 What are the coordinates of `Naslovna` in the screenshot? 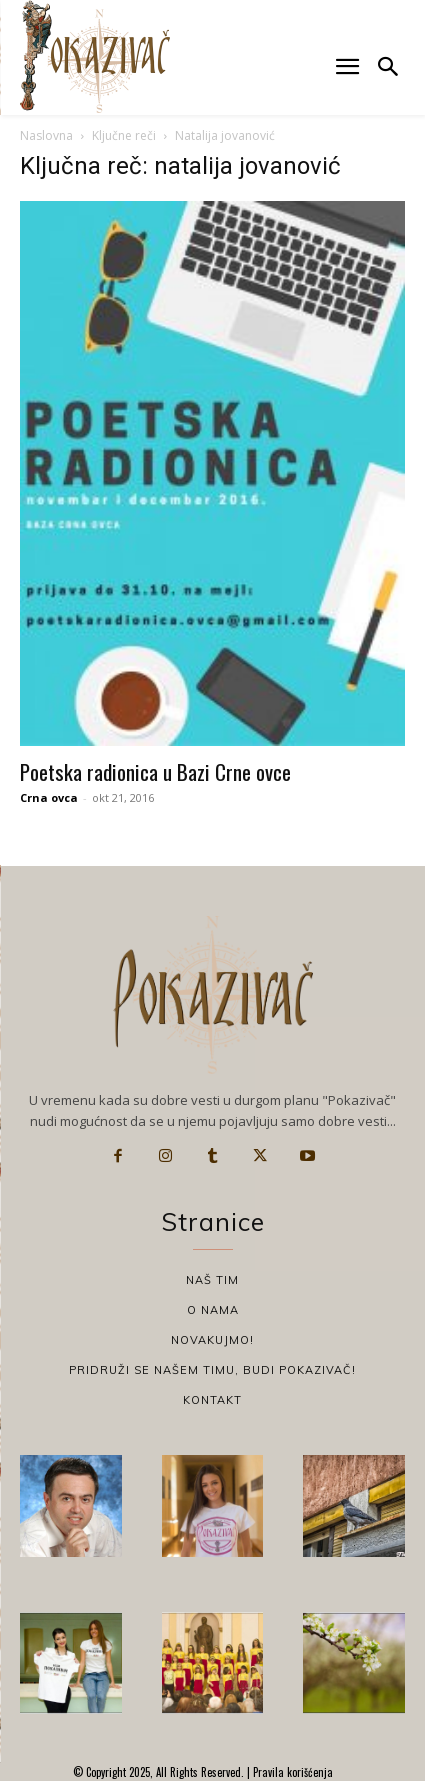 It's located at (46, 135).